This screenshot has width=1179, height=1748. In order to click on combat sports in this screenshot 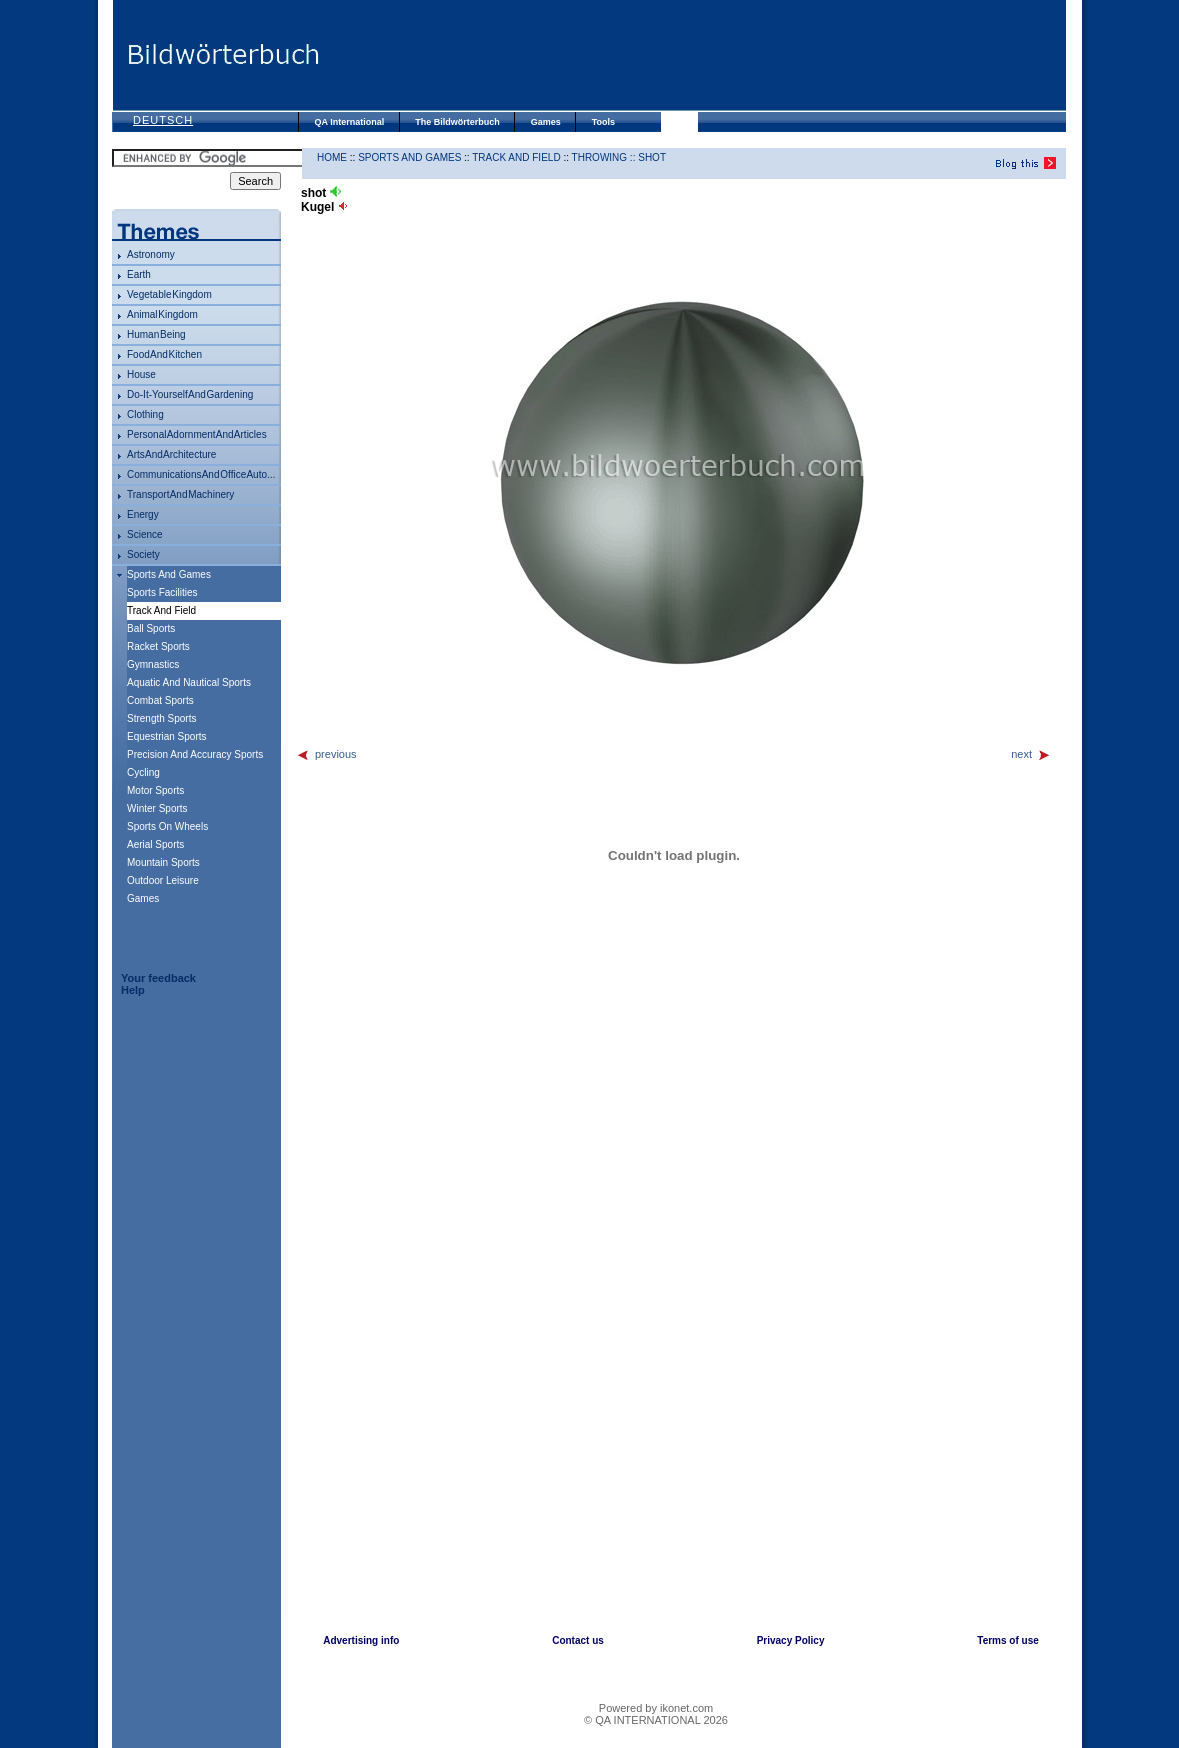, I will do `click(160, 700)`.